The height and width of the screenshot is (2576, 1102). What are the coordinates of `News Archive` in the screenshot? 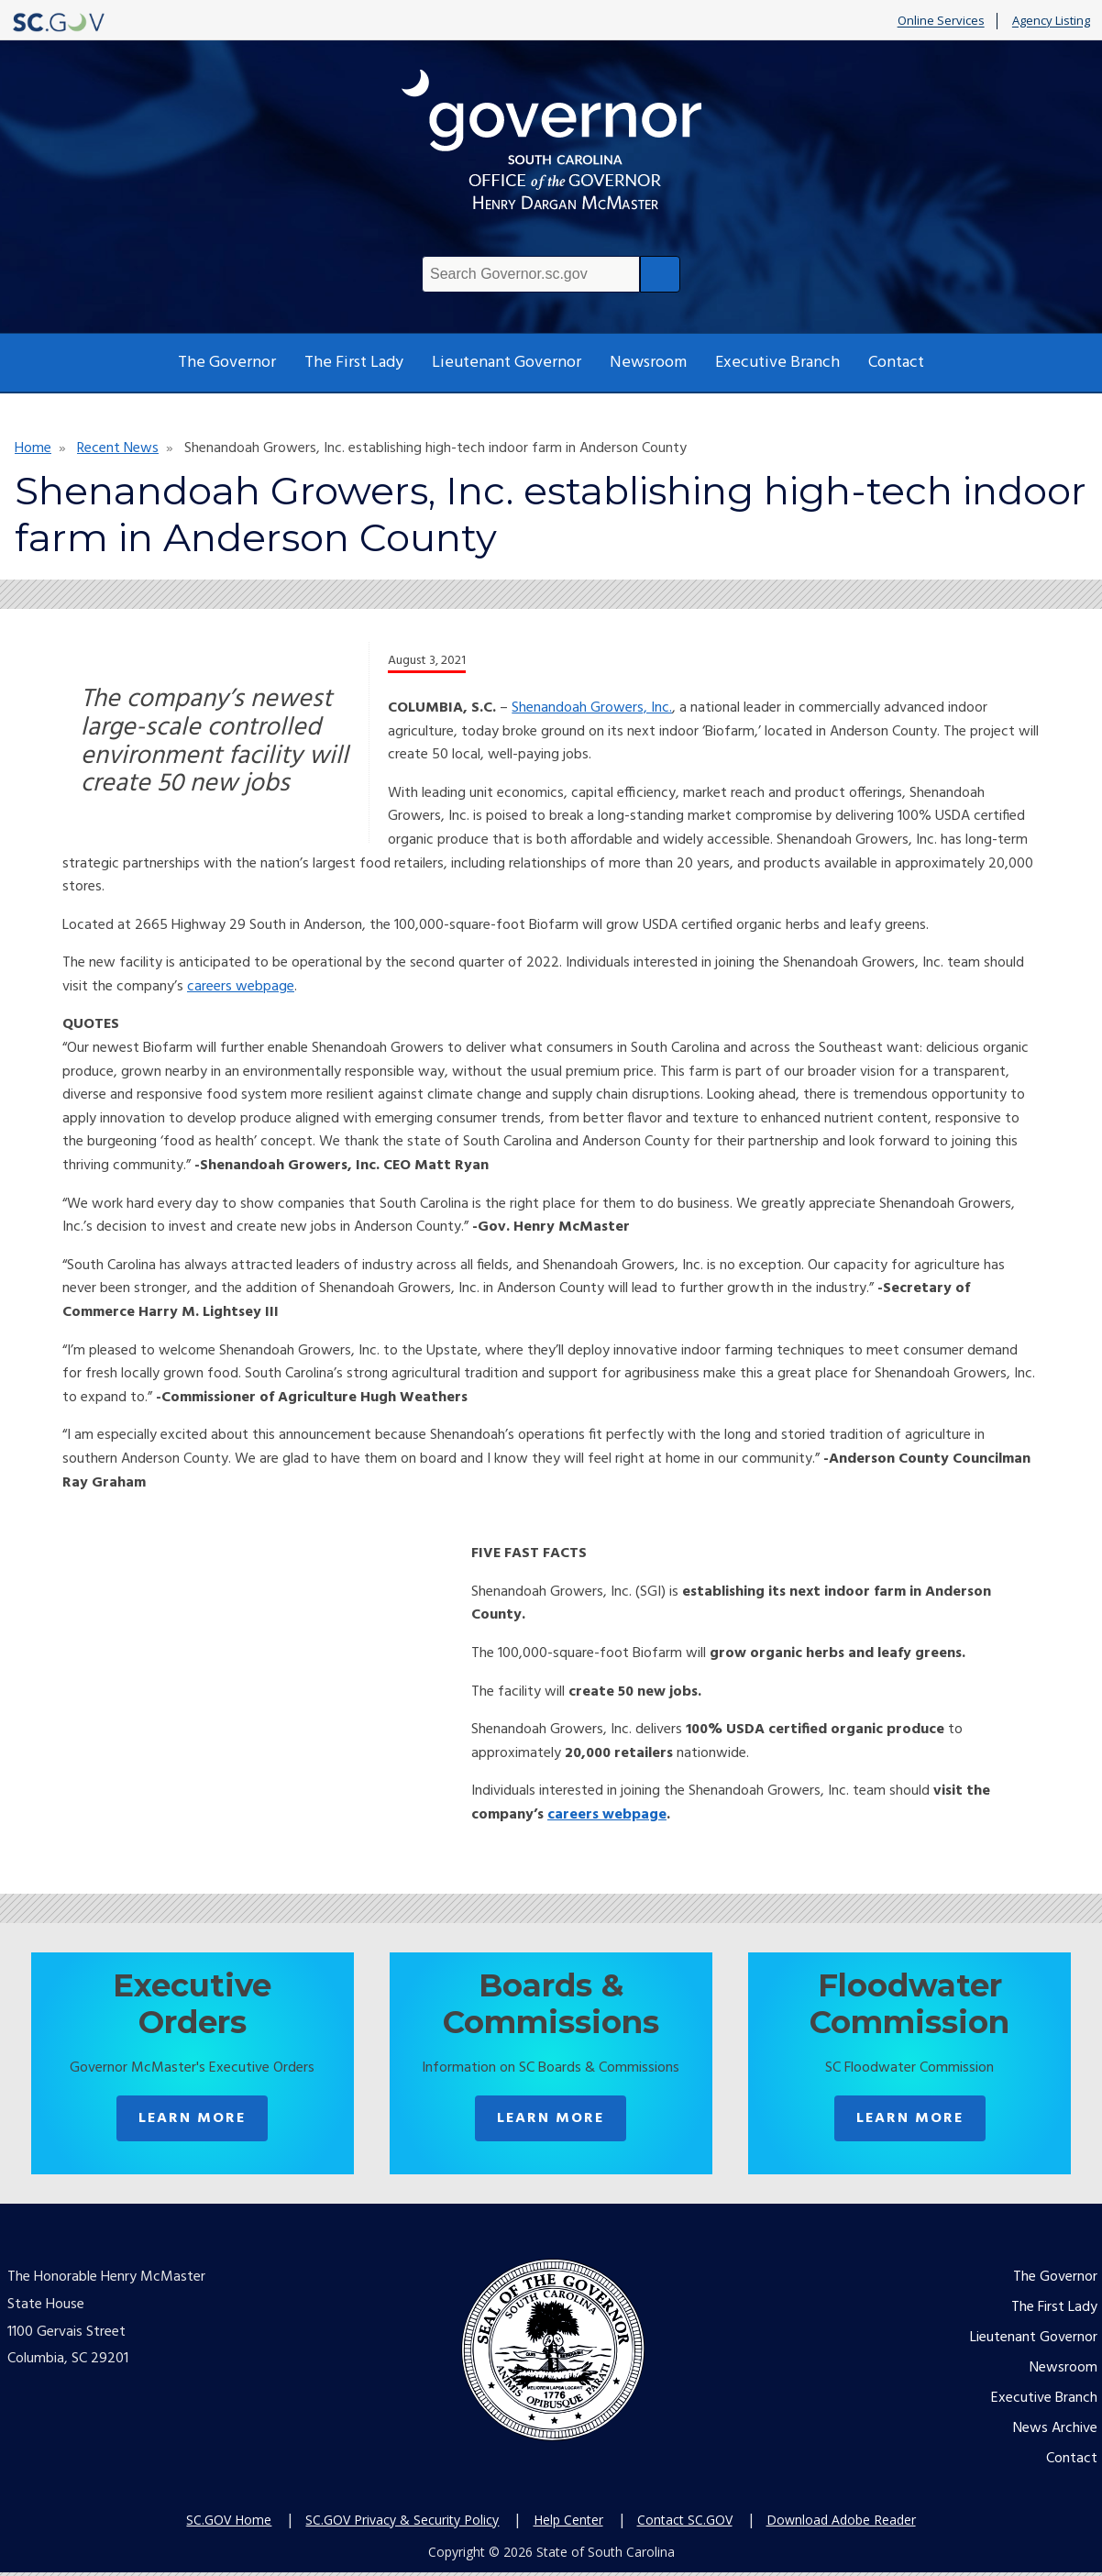 It's located at (1055, 2432).